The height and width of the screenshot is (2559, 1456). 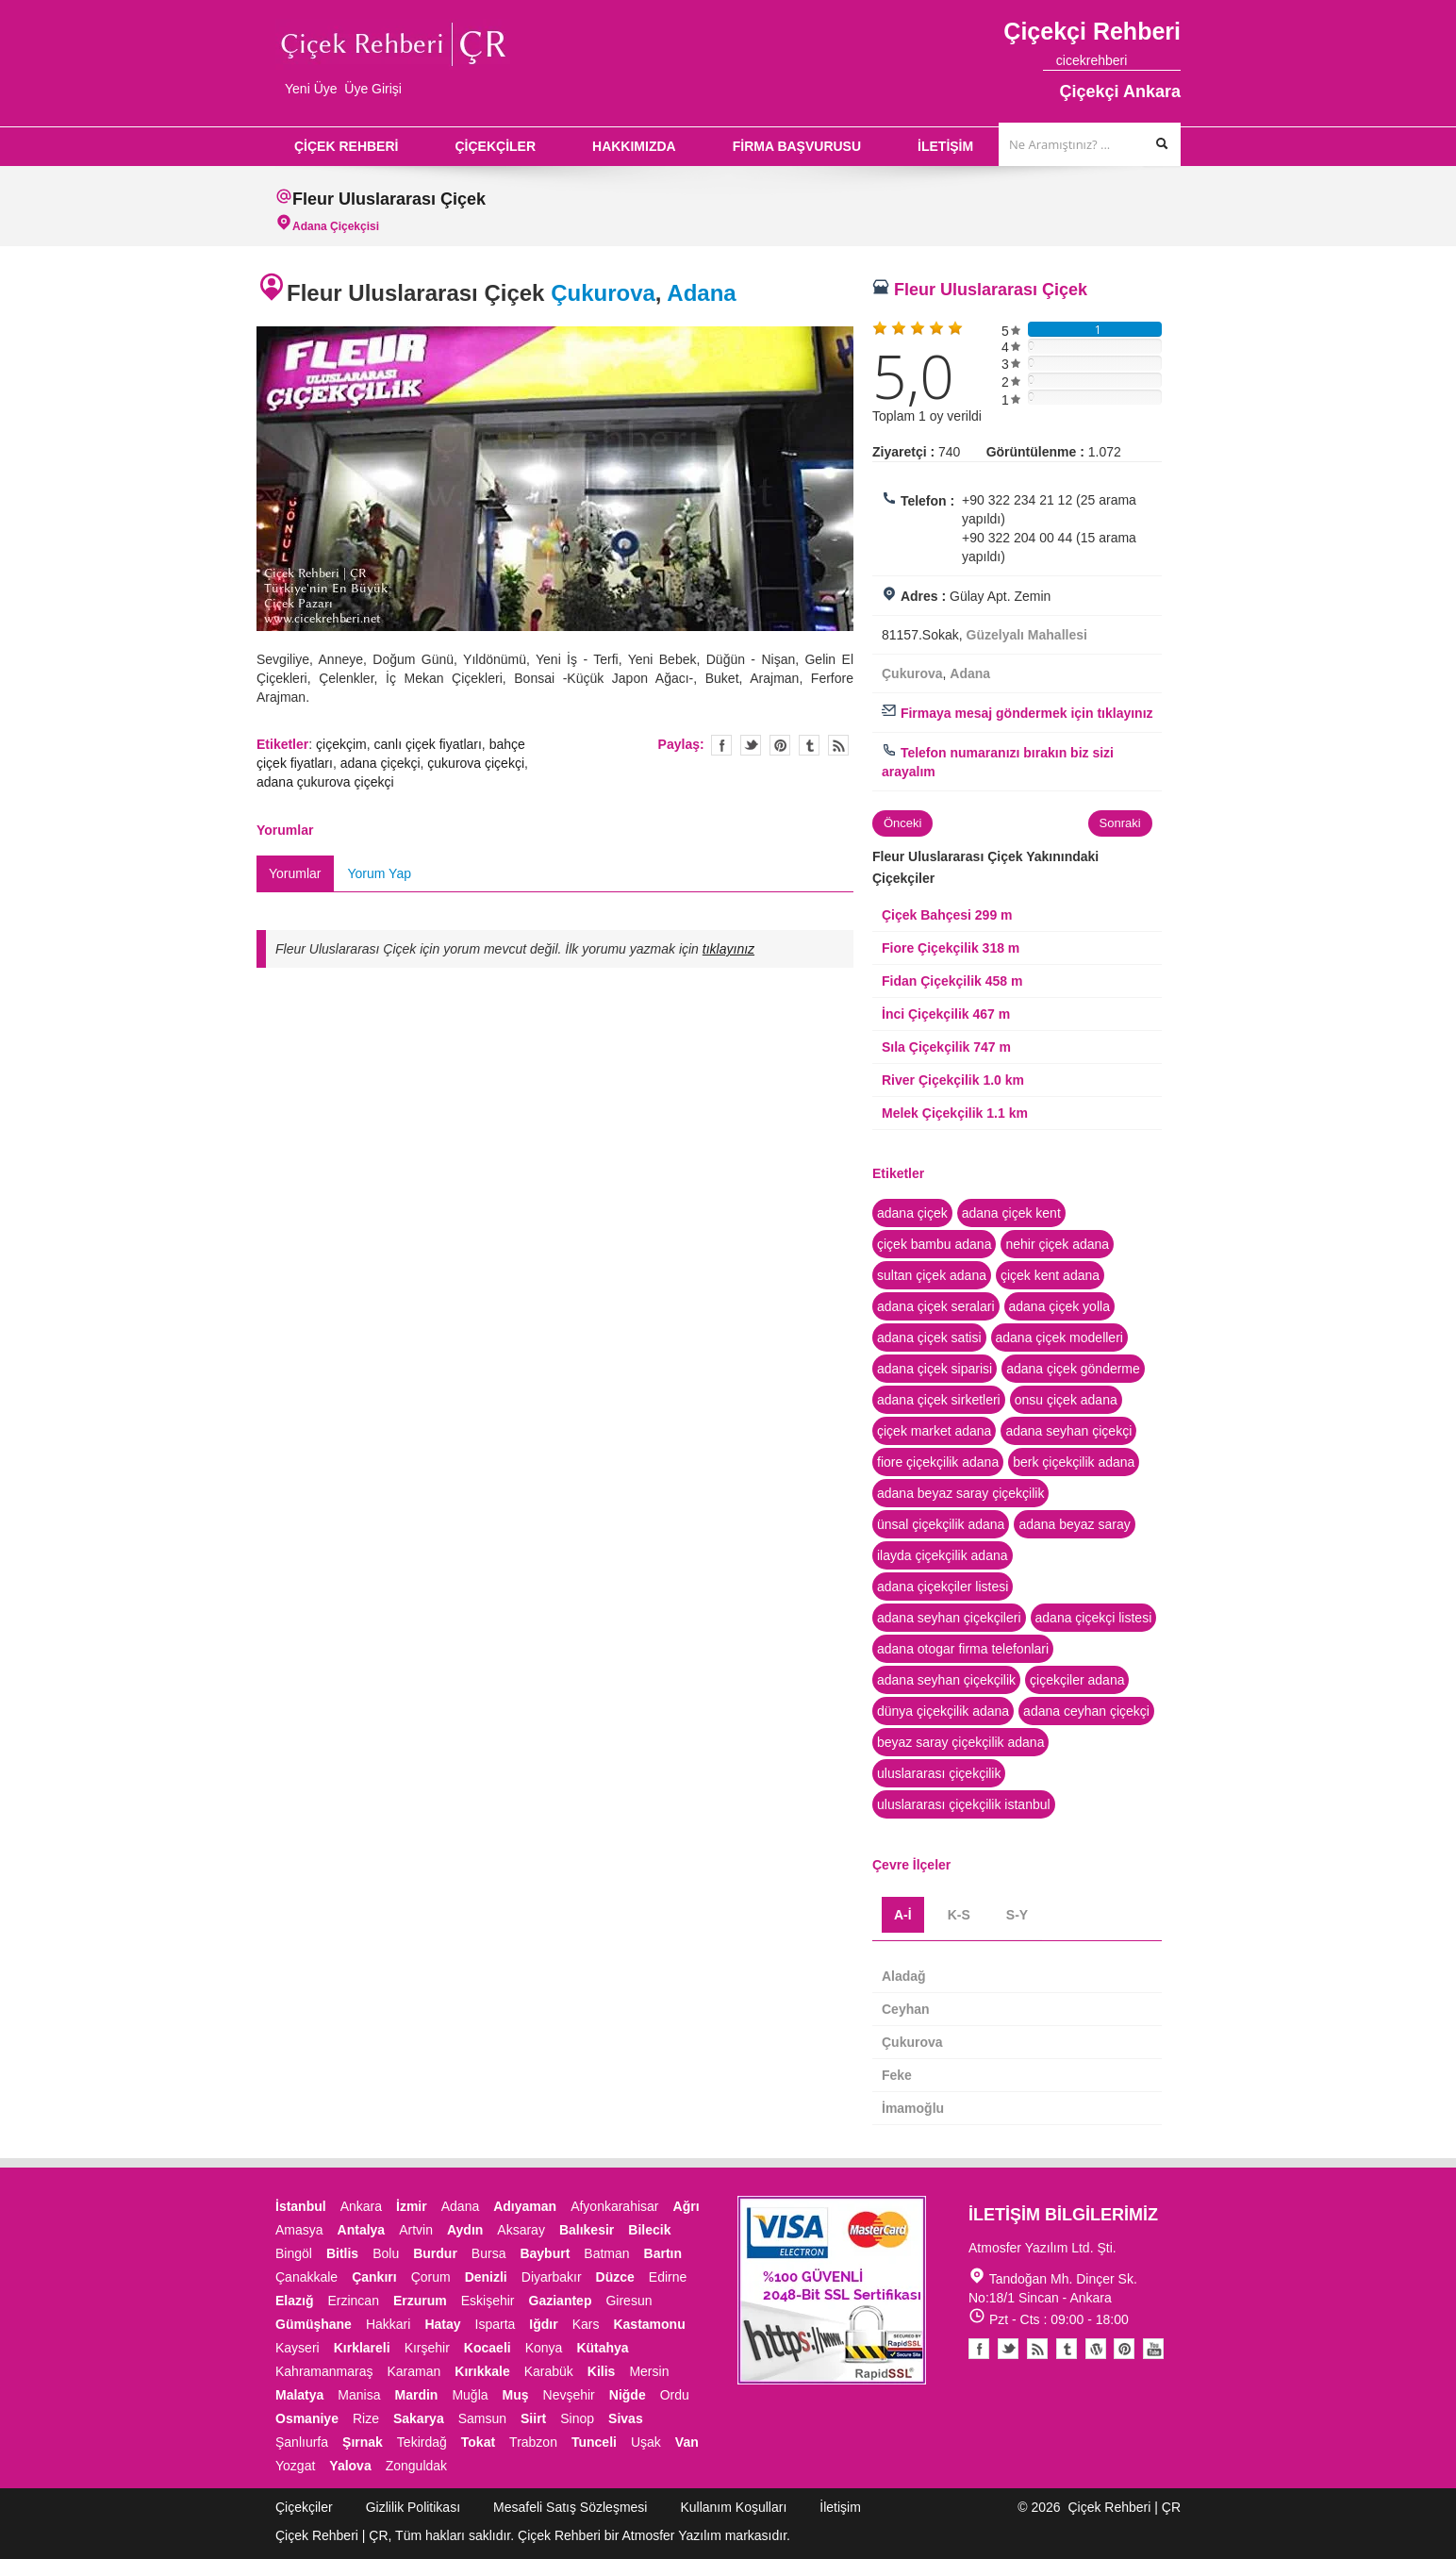 I want to click on Bartın, so click(x=663, y=2253).